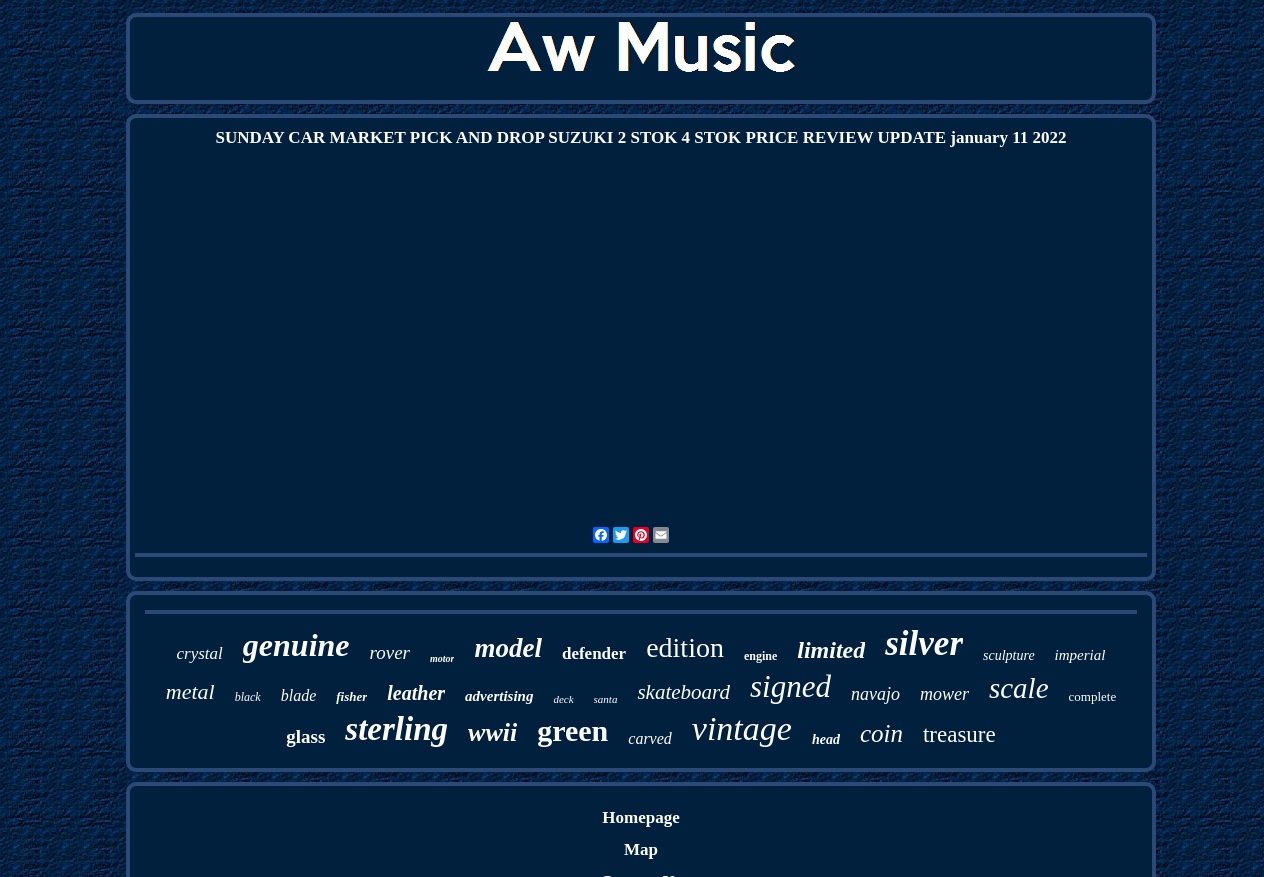  Describe the element at coordinates (742, 728) in the screenshot. I see `vintage` at that location.